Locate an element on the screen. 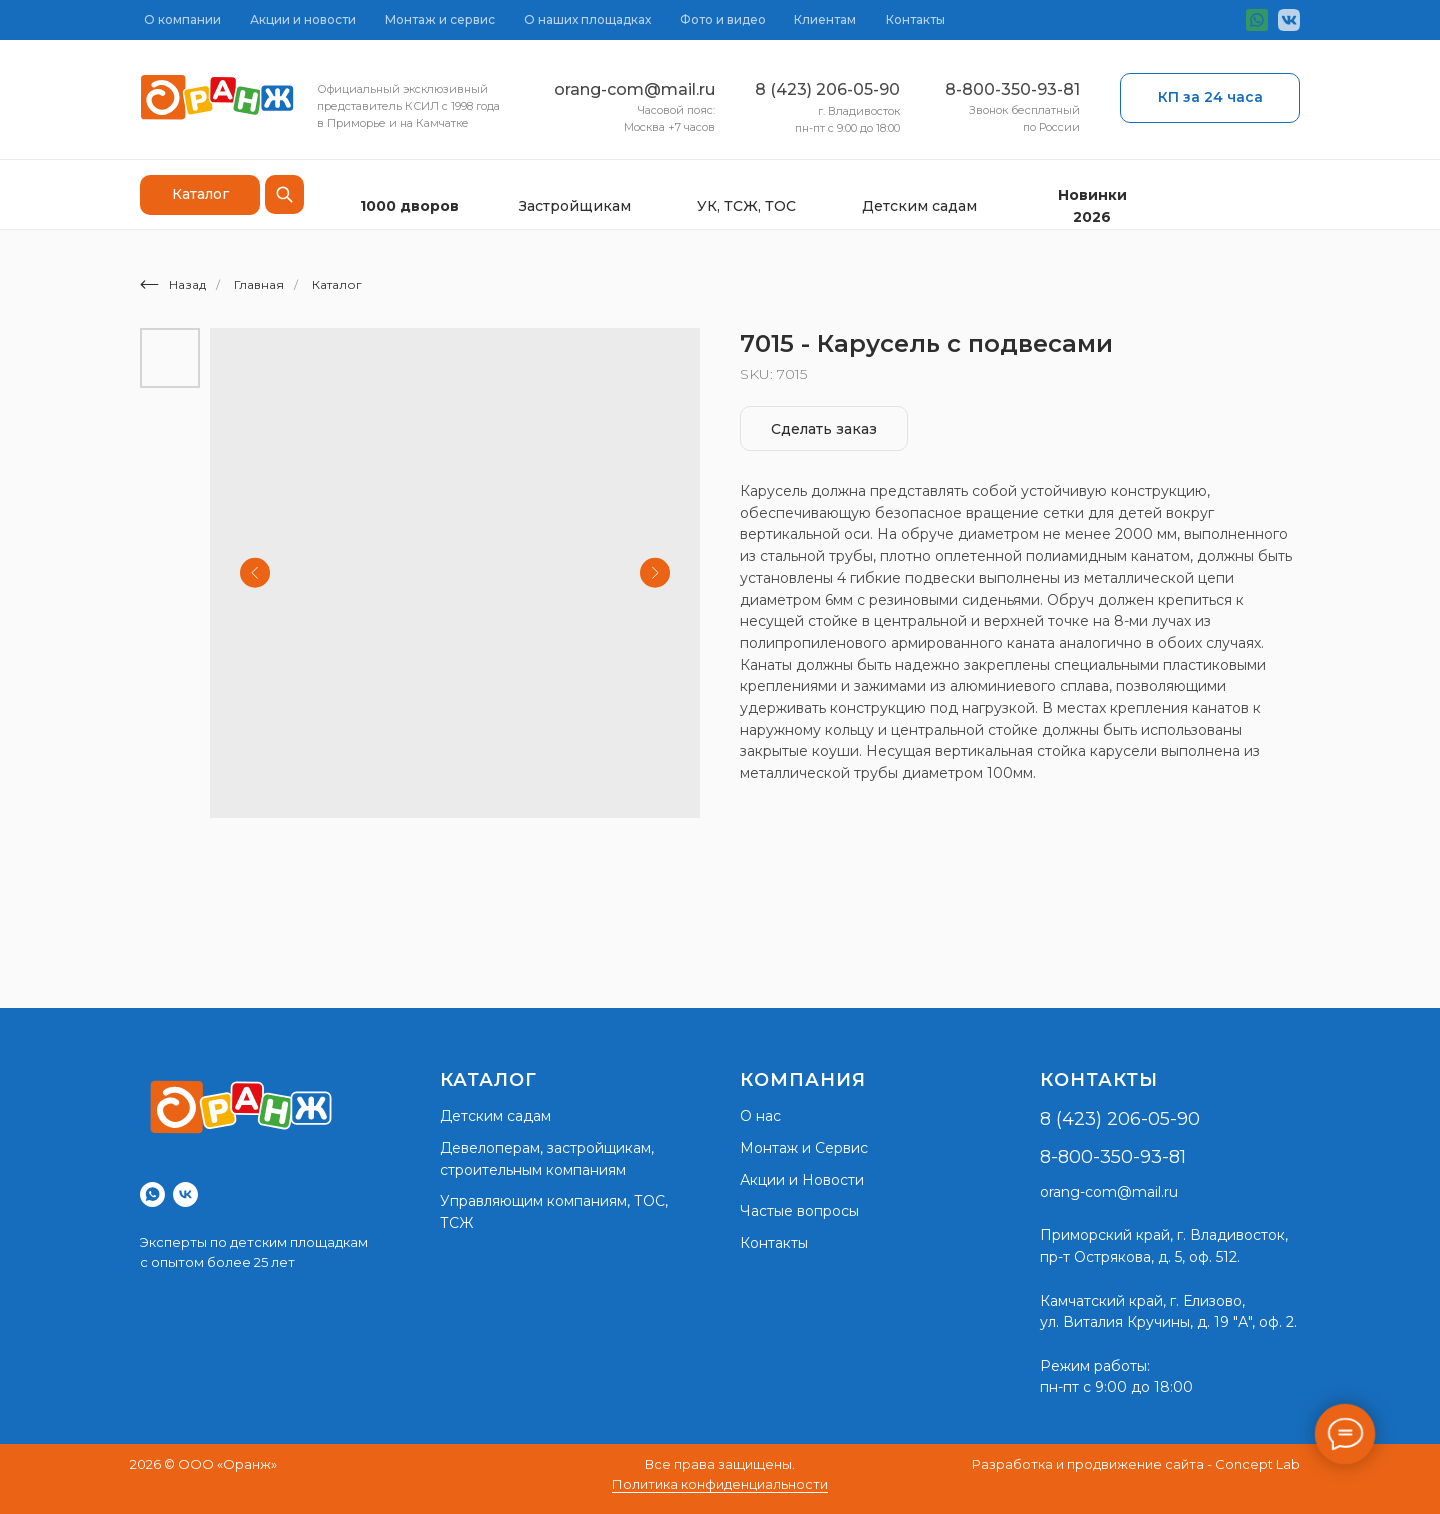 Image resolution: width=1440 pixels, height=1514 pixels. orang-com@mail.ru is located at coordinates (634, 89).